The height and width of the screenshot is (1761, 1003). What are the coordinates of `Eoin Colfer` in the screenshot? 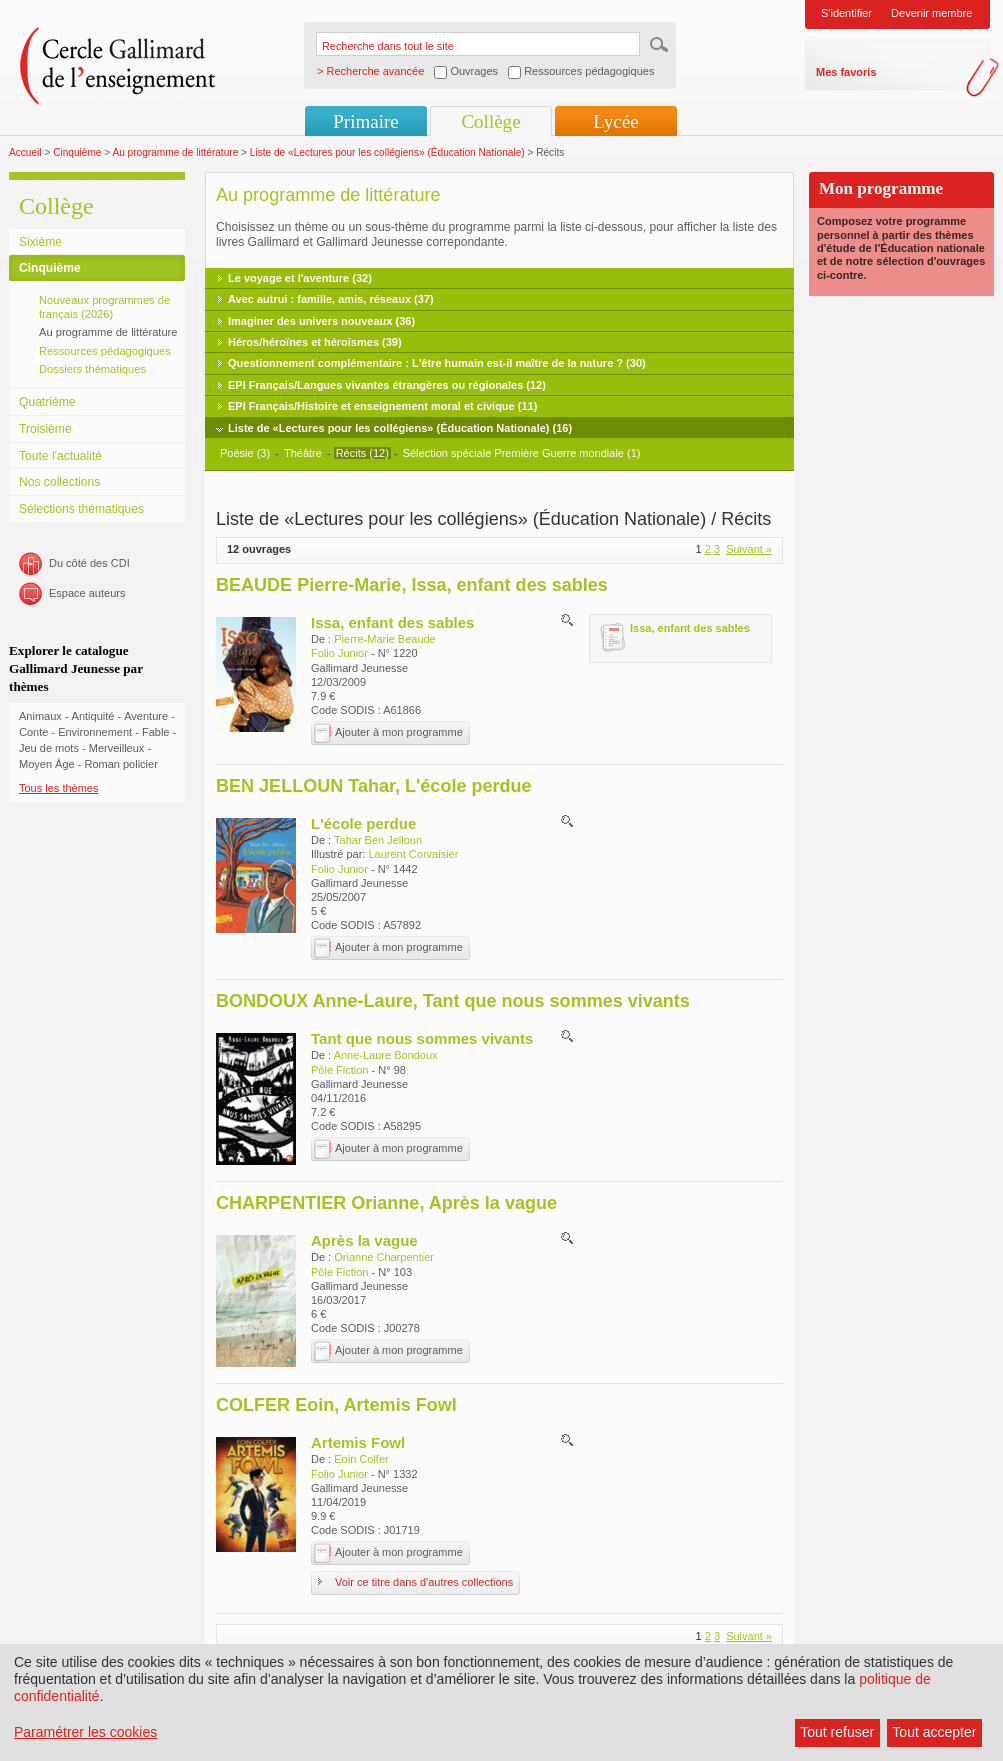 It's located at (361, 1459).